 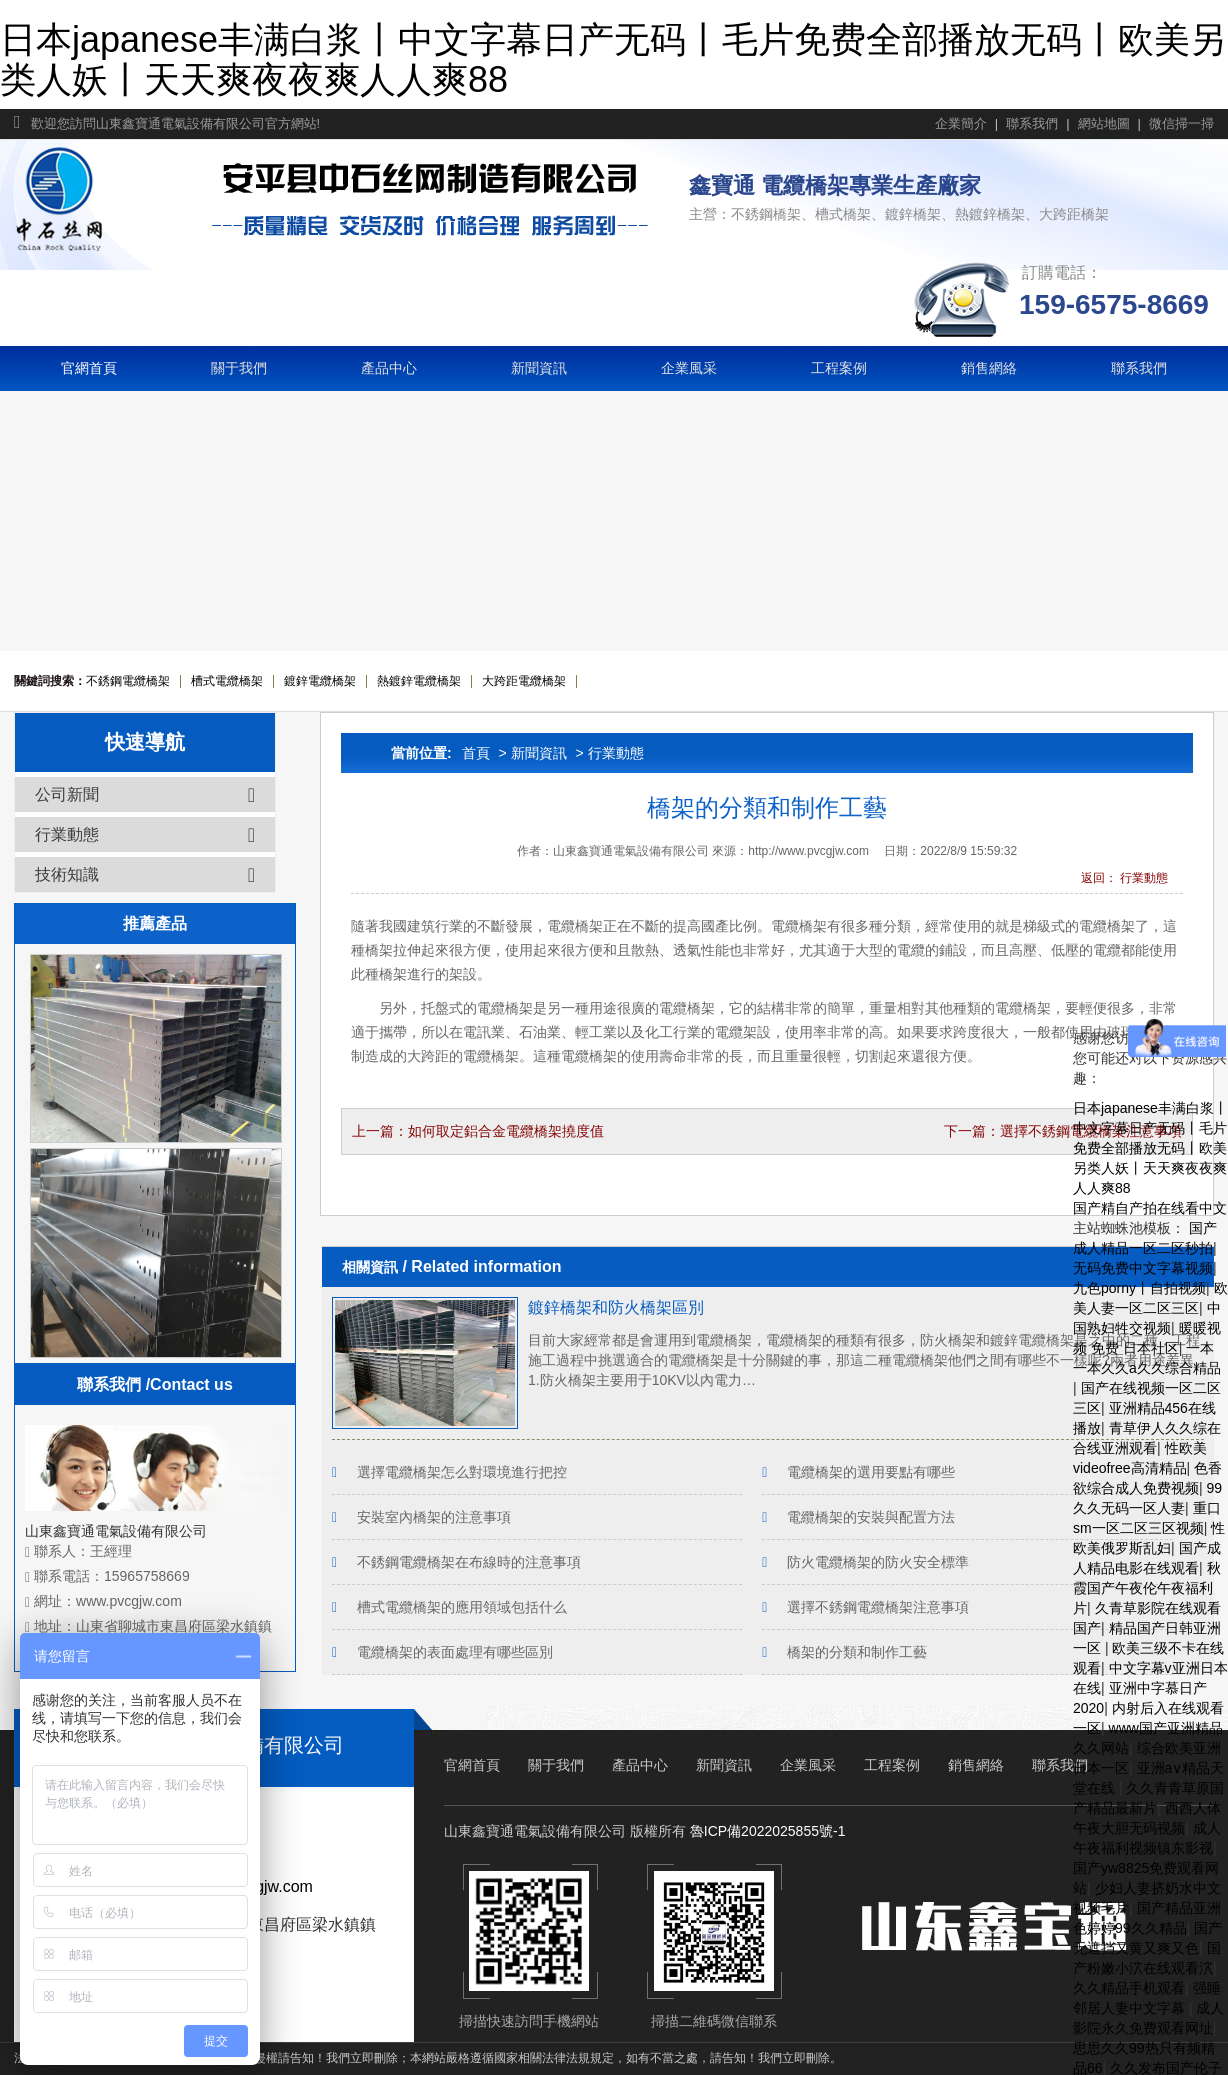 What do you see at coordinates (227, 681) in the screenshot?
I see `槽式電纜橋架` at bounding box center [227, 681].